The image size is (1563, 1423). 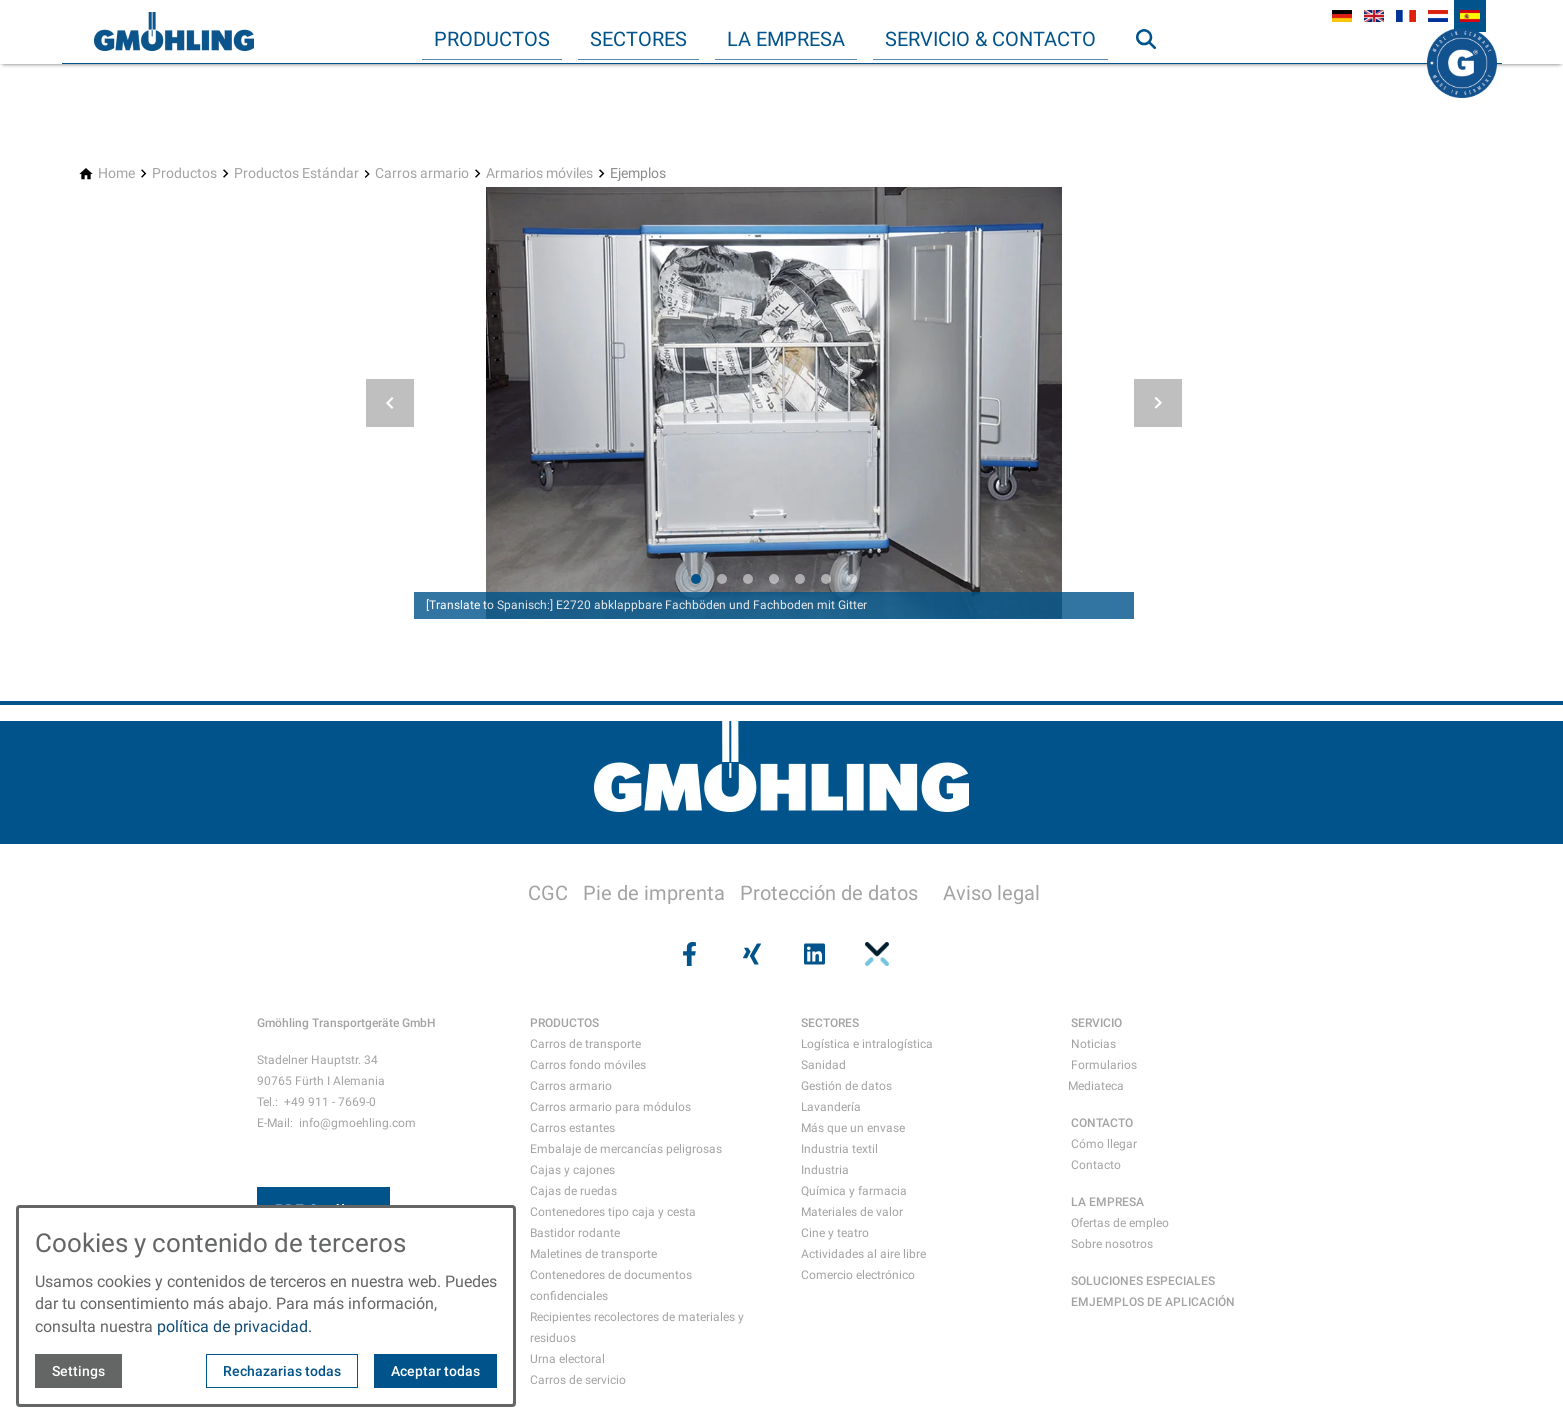 What do you see at coordinates (813, 954) in the screenshot?
I see `[Visit us on linkedin]` at bounding box center [813, 954].